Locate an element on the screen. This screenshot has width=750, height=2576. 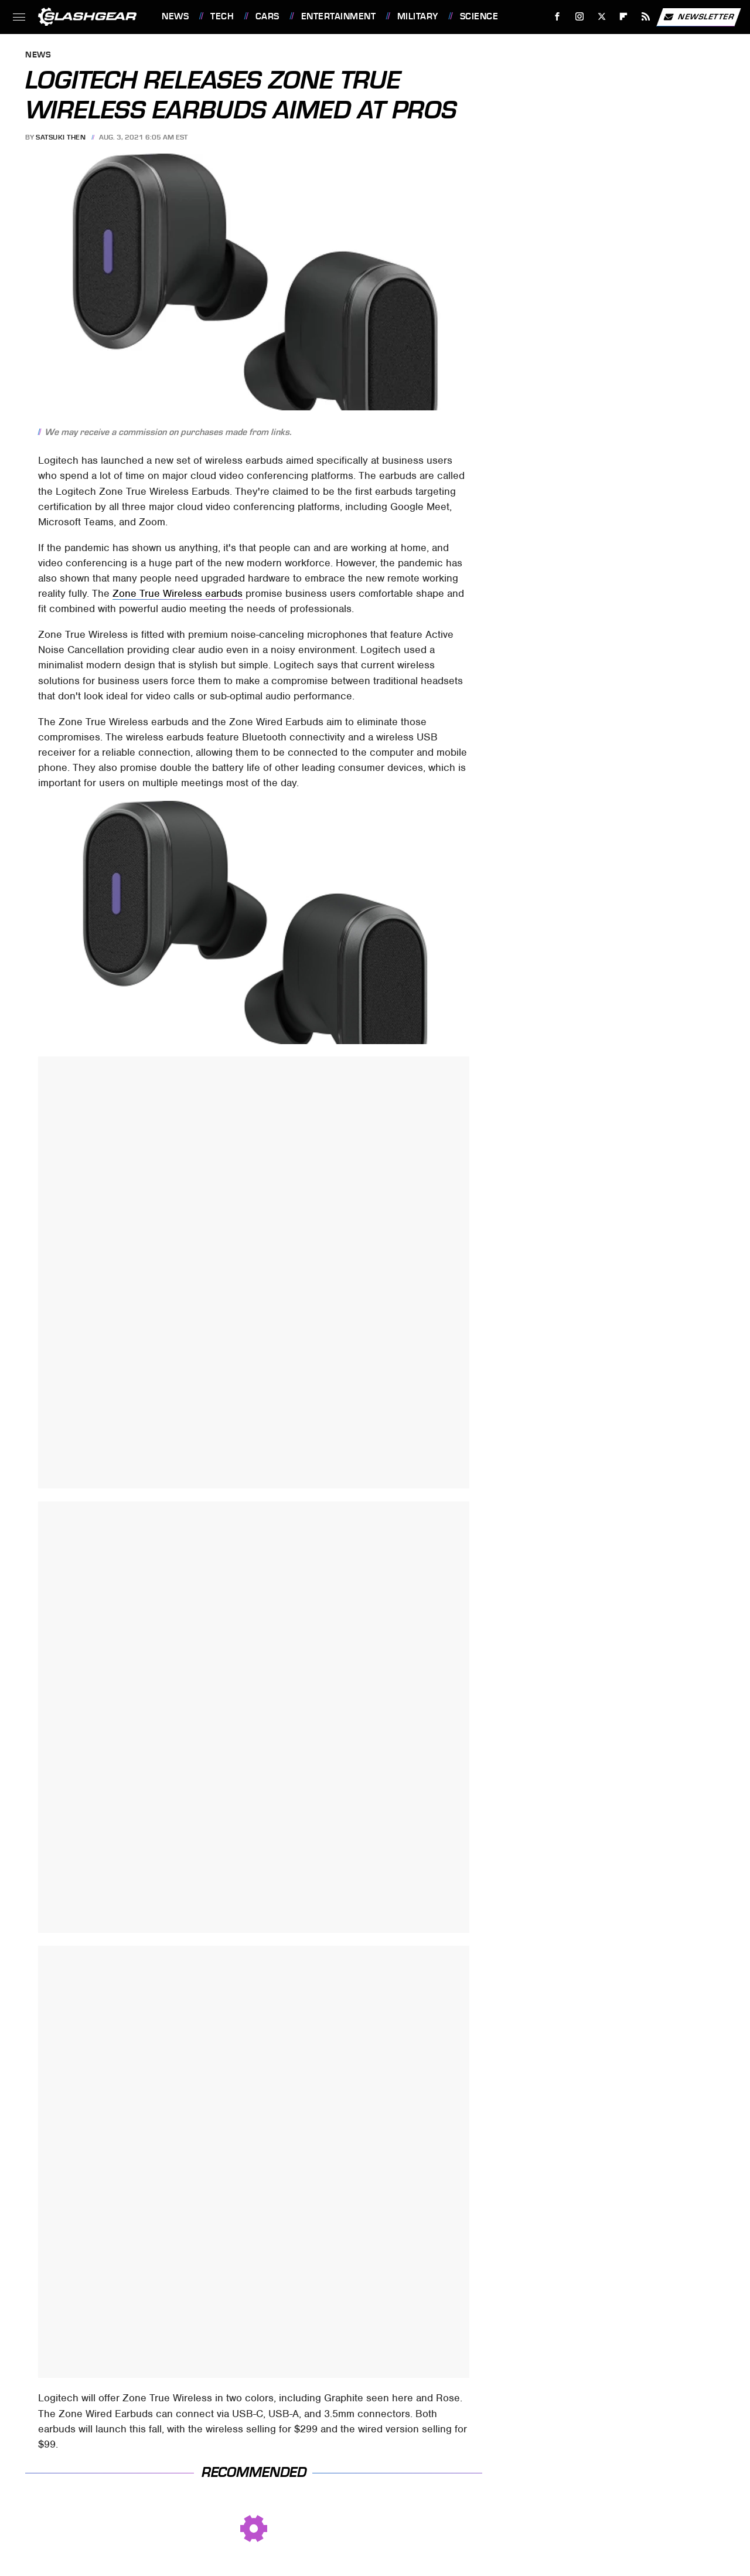
[Instagram] is located at coordinates (579, 17).